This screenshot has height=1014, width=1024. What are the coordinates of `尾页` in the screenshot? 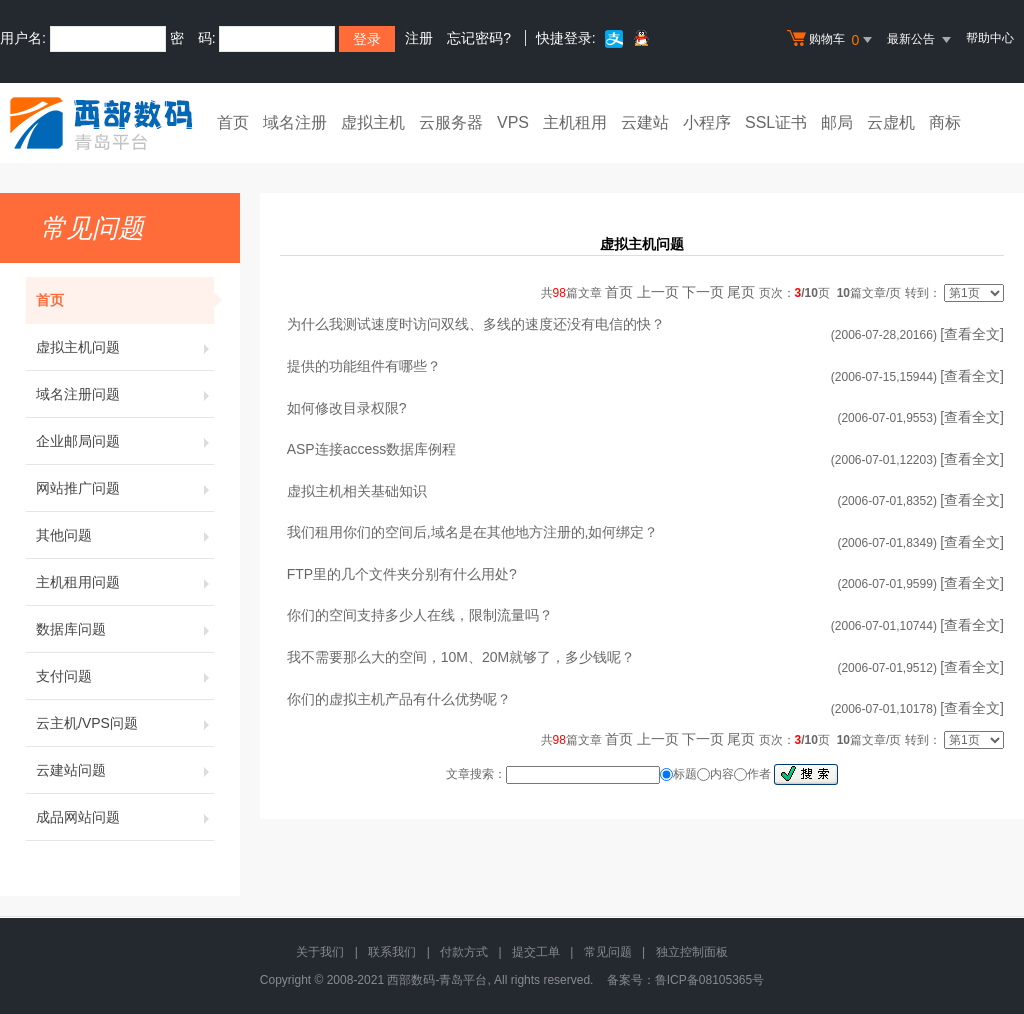 It's located at (741, 292).